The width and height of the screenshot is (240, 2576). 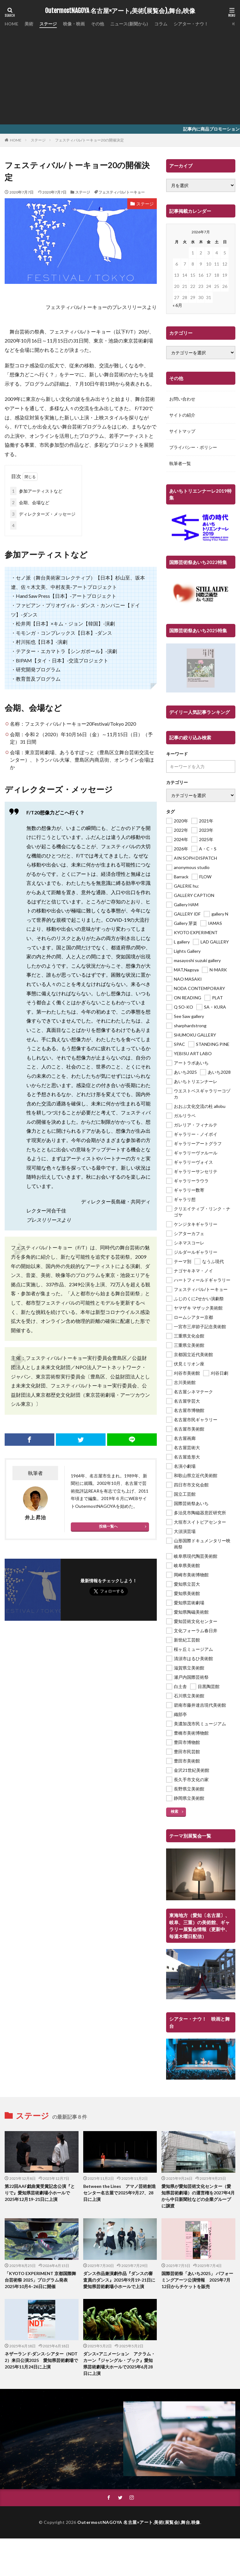 What do you see at coordinates (174, 1811) in the screenshot?
I see `検索` at bounding box center [174, 1811].